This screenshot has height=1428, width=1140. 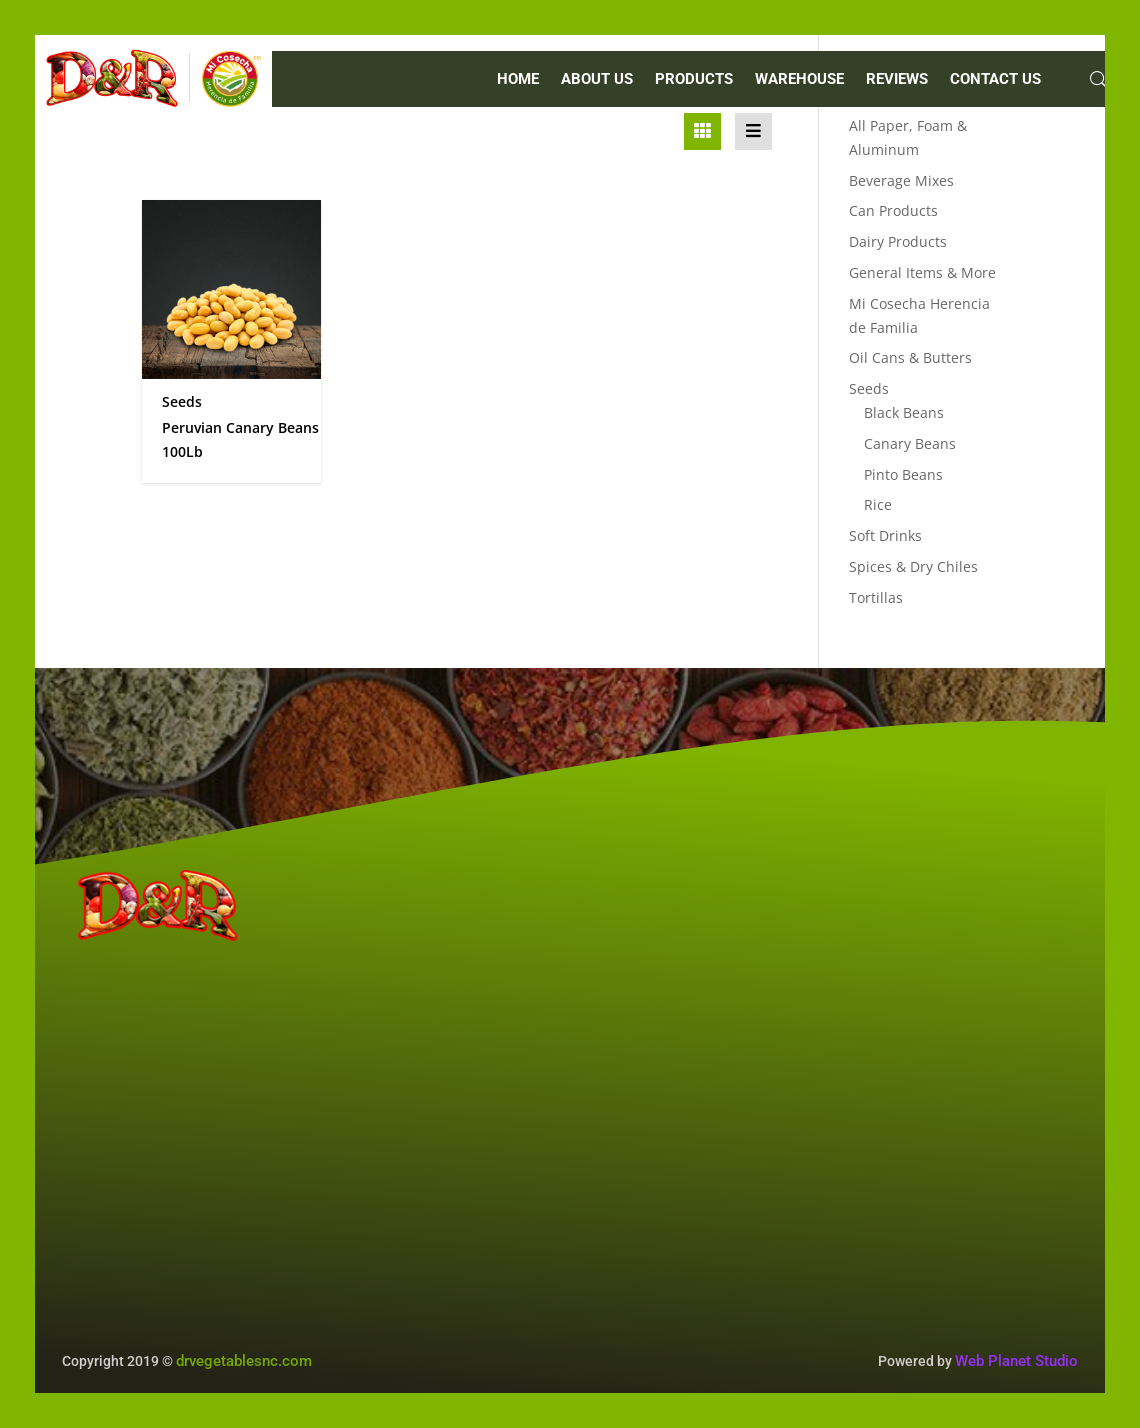 What do you see at coordinates (893, 210) in the screenshot?
I see `Can Products` at bounding box center [893, 210].